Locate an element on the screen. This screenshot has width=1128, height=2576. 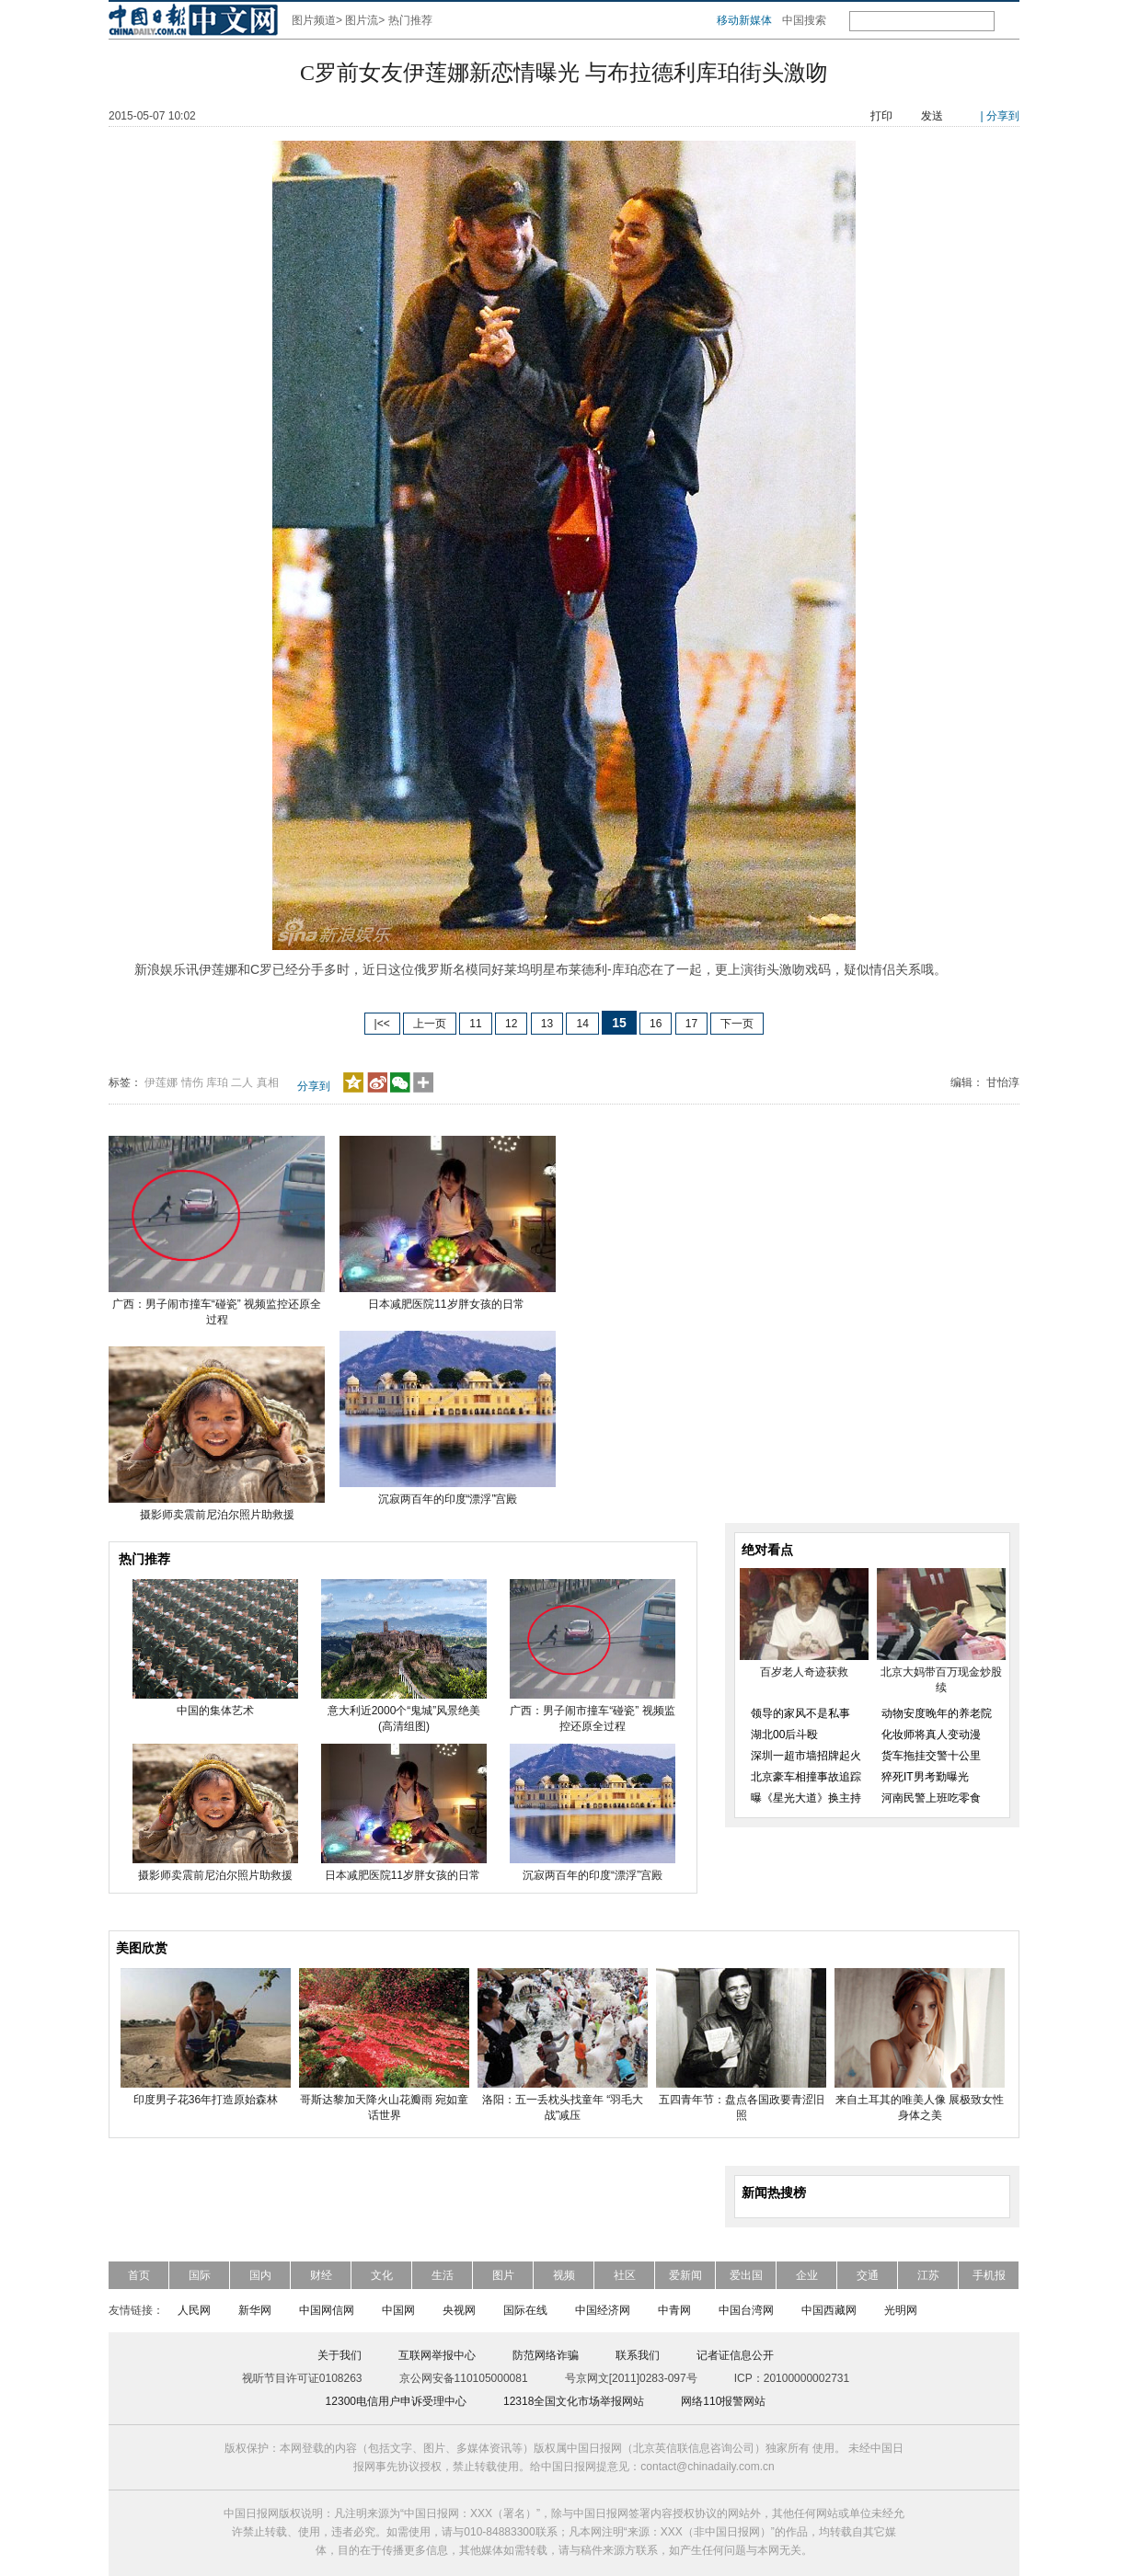
上一页 is located at coordinates (429, 1023).